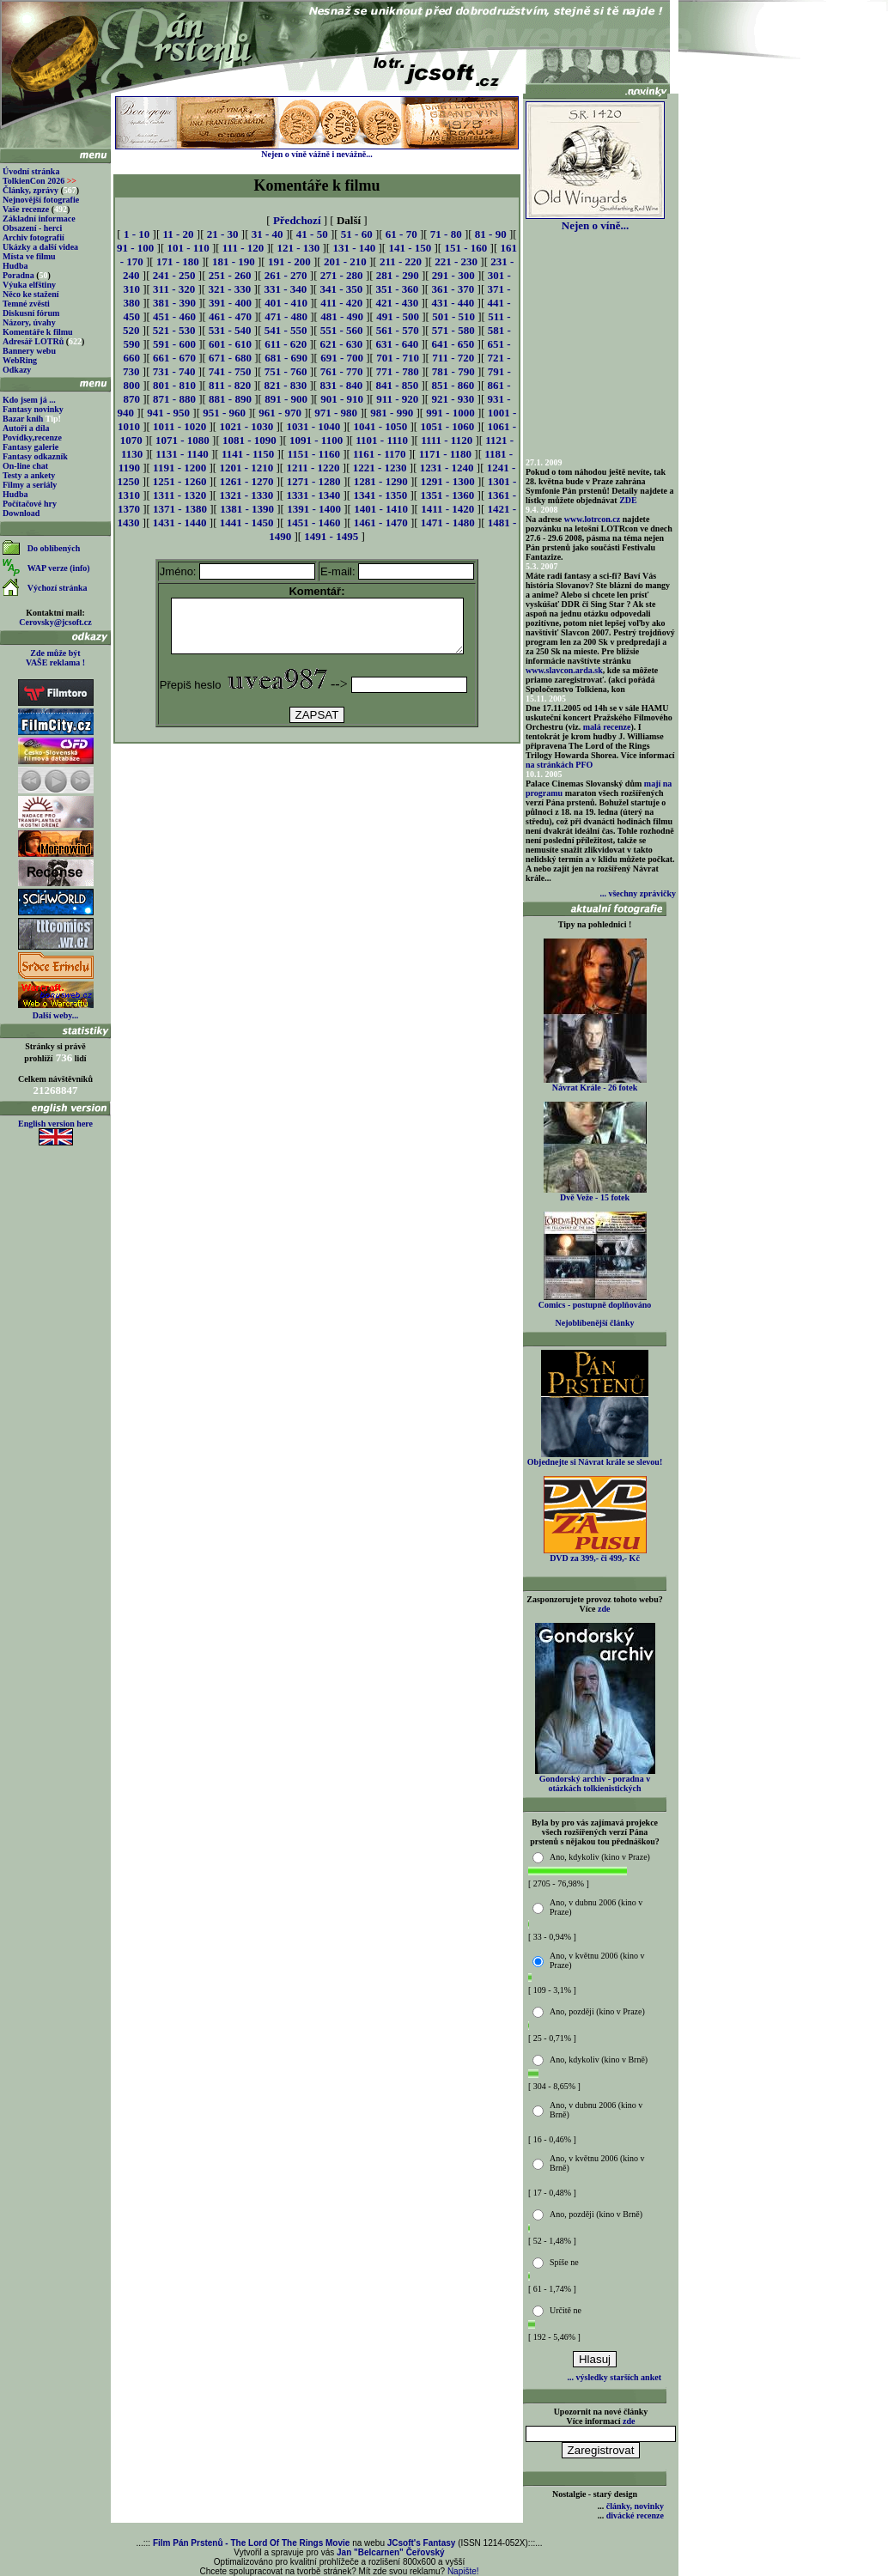 The height and width of the screenshot is (2576, 888). What do you see at coordinates (248, 453) in the screenshot?
I see `1141 - 1150` at bounding box center [248, 453].